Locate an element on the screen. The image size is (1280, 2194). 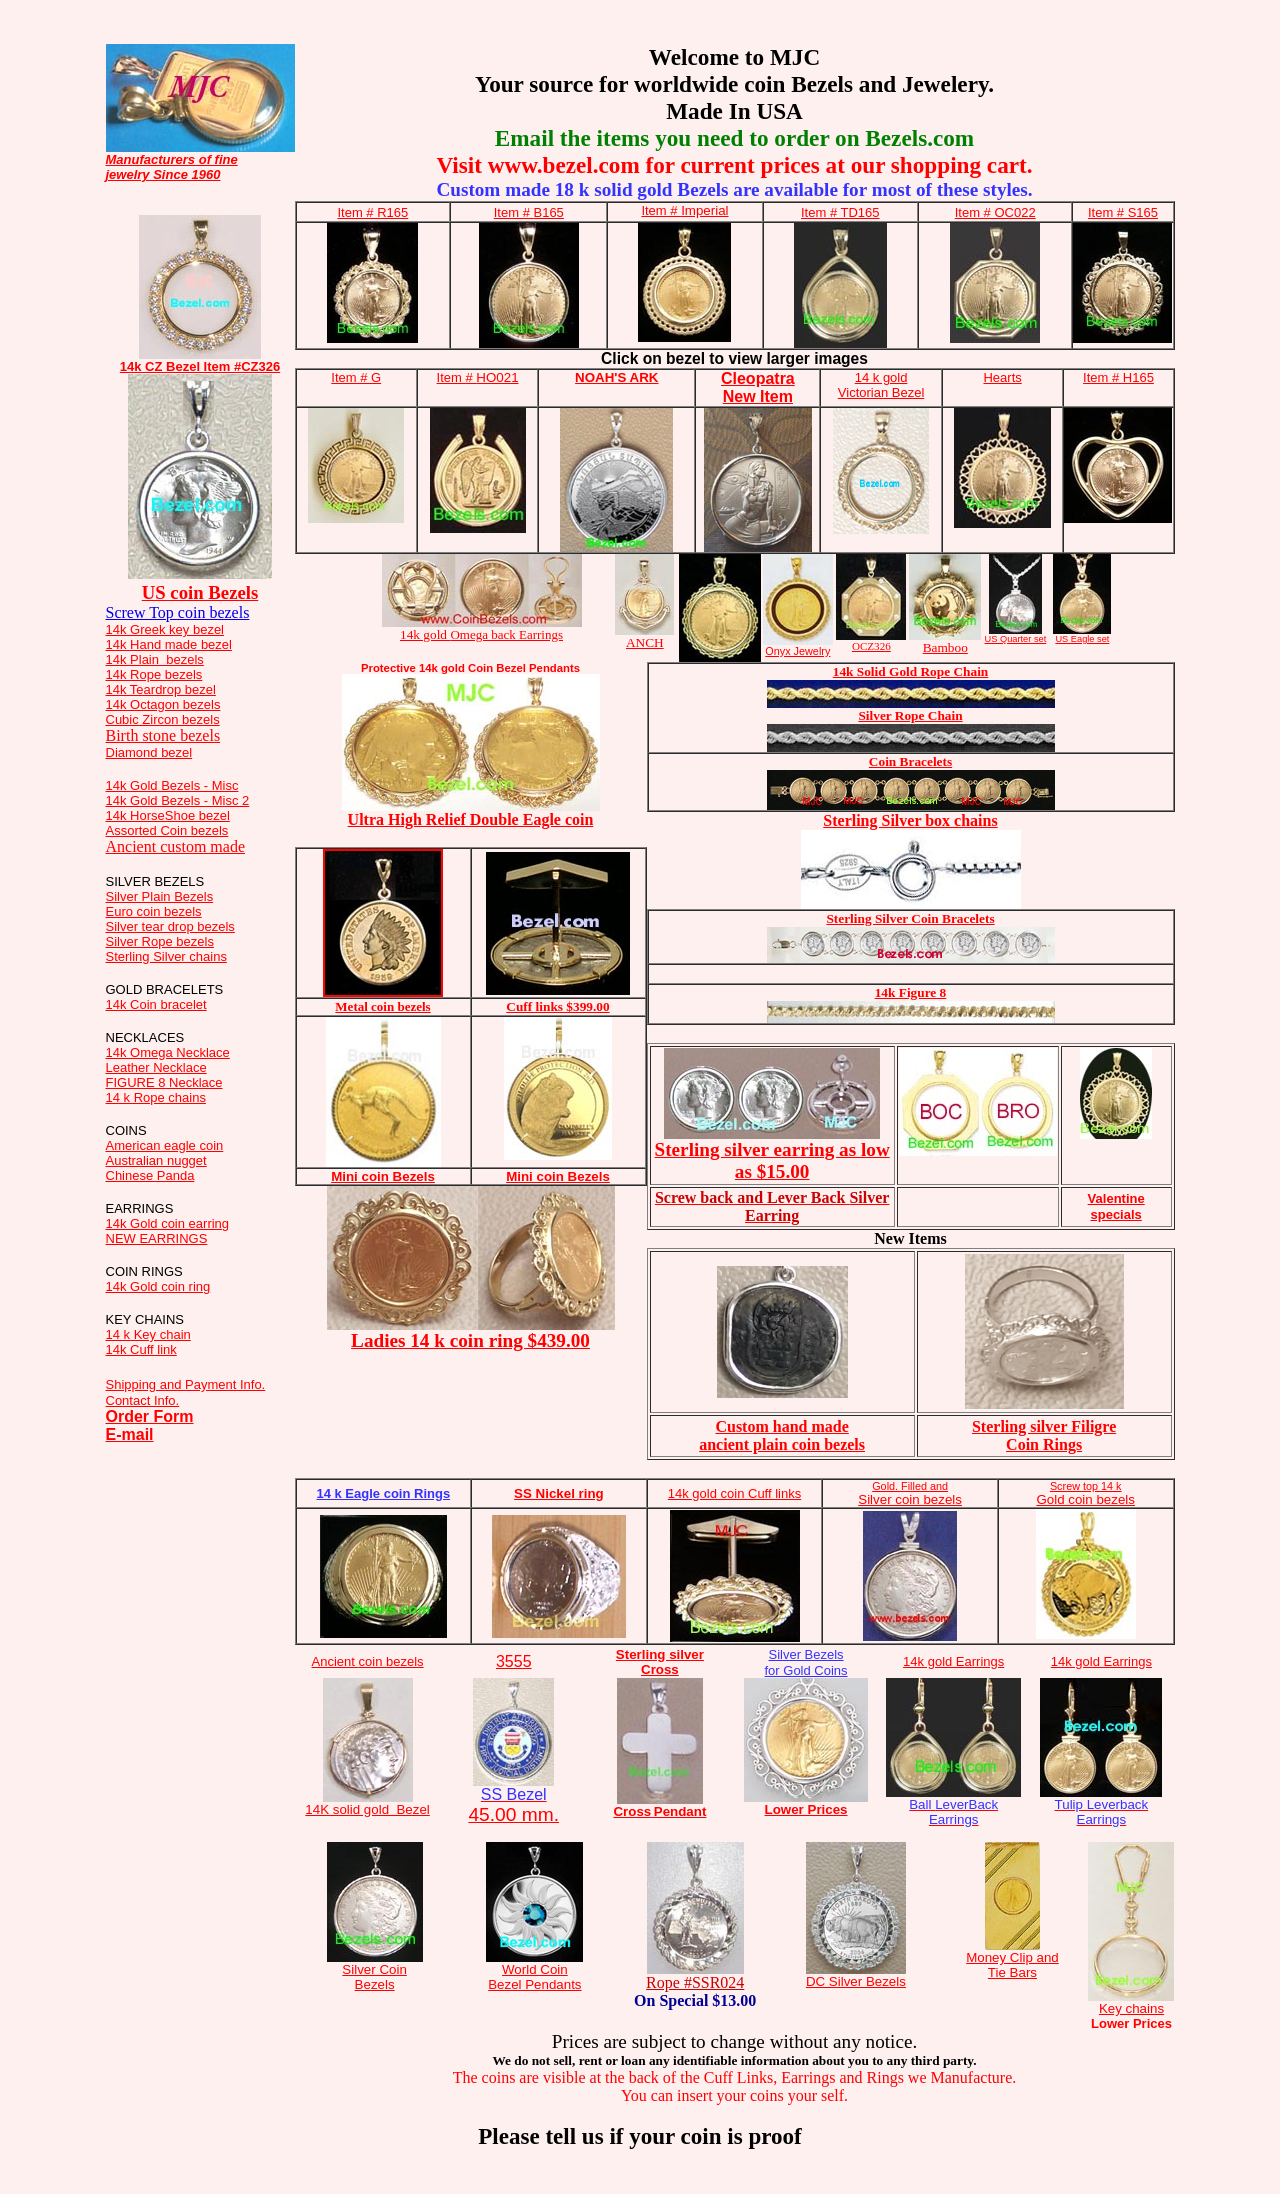
Silver Coin Bezels is located at coordinates (374, 1977).